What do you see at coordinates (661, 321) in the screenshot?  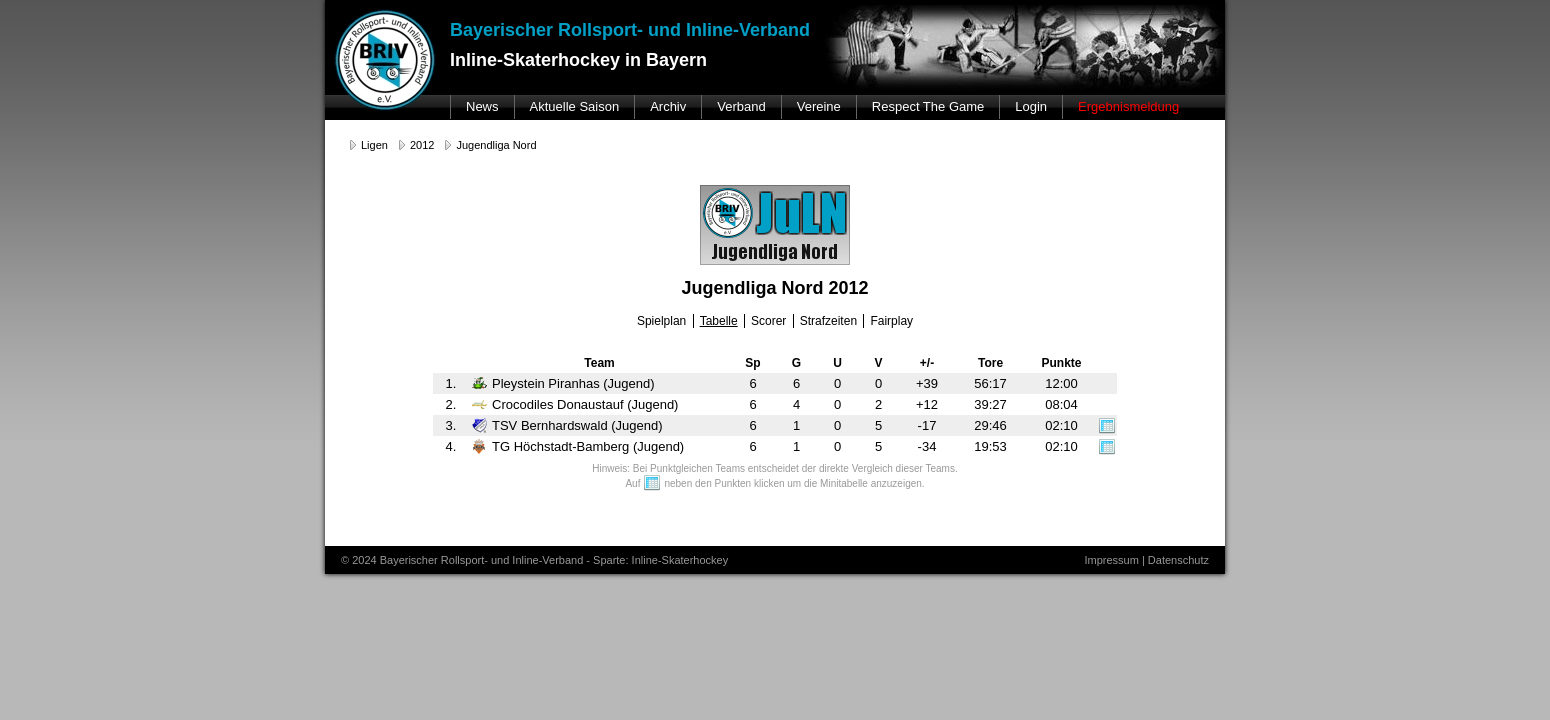 I see `Spielplan` at bounding box center [661, 321].